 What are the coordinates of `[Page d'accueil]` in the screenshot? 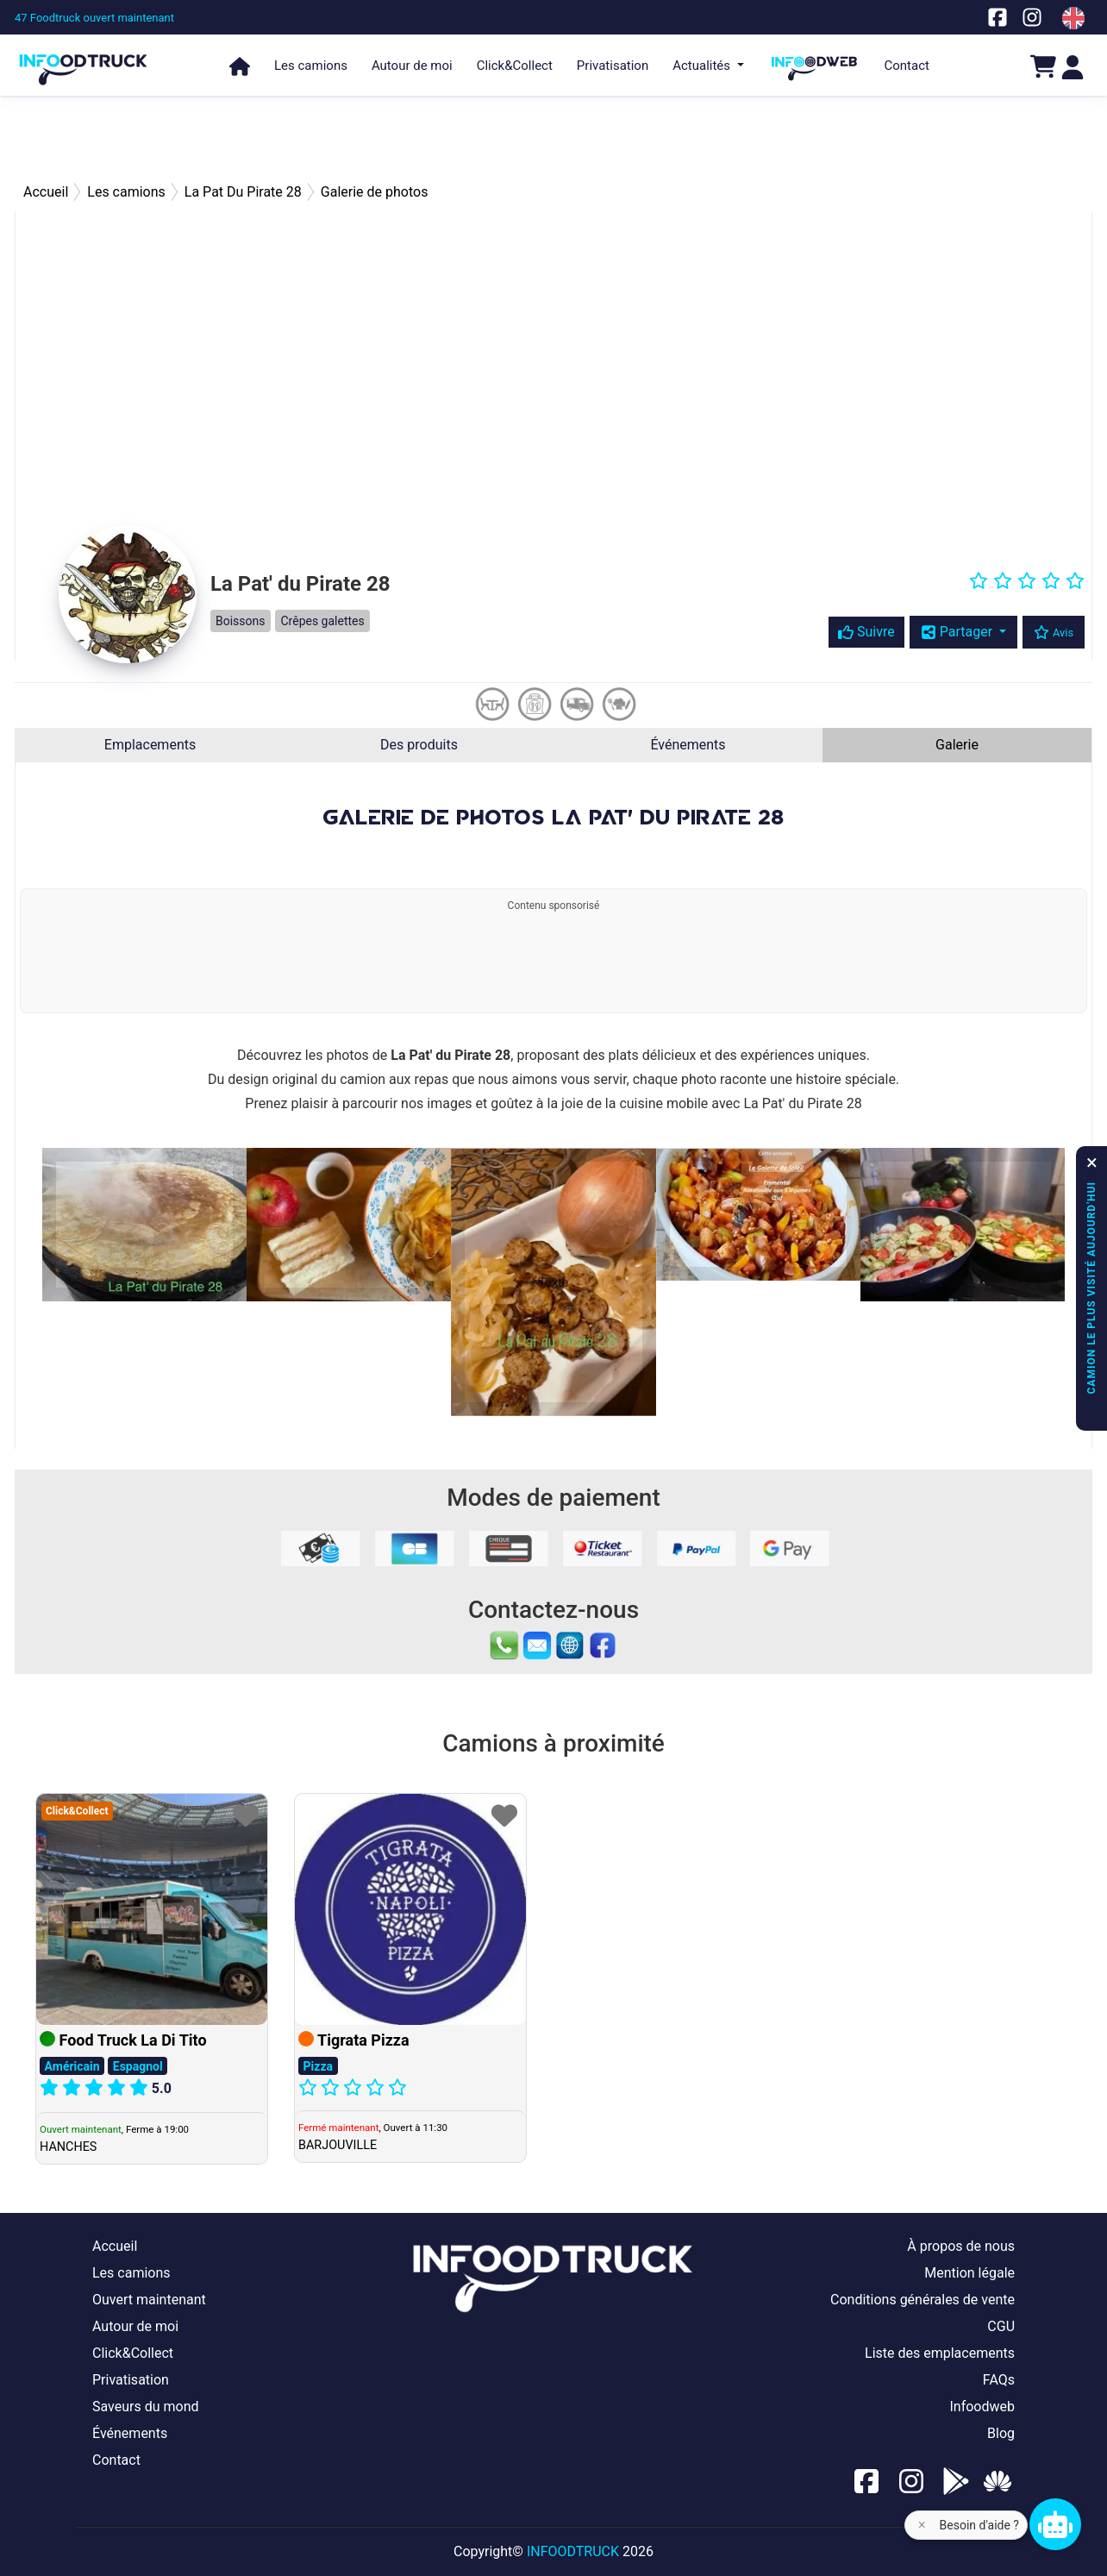 It's located at (84, 61).